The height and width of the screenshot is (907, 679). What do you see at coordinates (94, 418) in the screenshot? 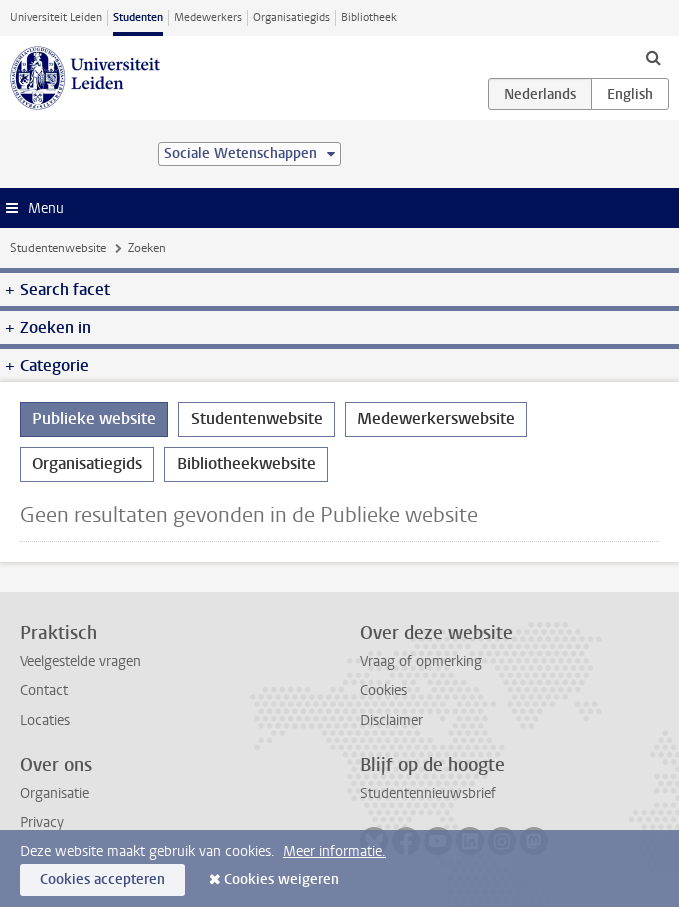
I see `Publieke website` at bounding box center [94, 418].